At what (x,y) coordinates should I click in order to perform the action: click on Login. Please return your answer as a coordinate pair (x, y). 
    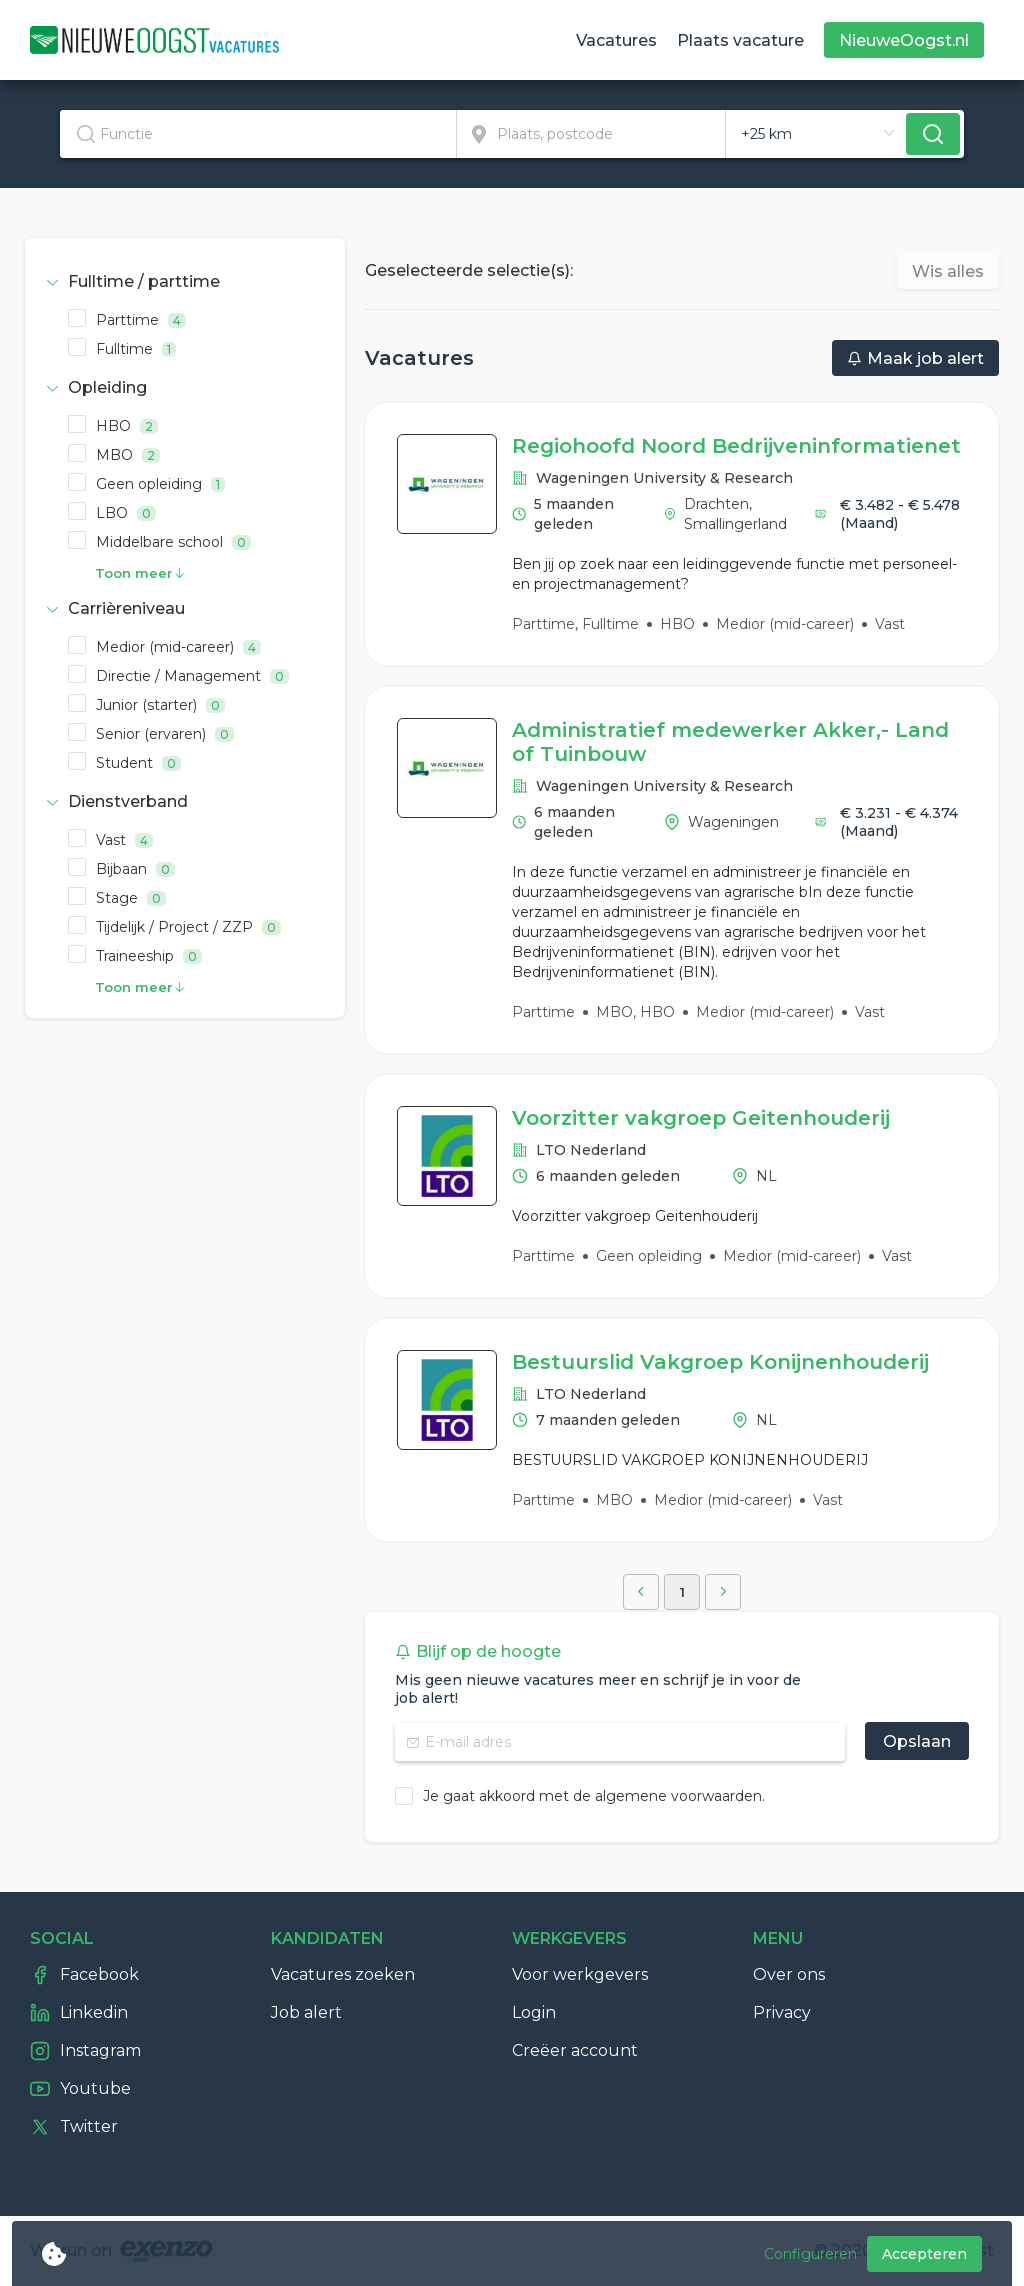
    Looking at the image, I should click on (534, 2012).